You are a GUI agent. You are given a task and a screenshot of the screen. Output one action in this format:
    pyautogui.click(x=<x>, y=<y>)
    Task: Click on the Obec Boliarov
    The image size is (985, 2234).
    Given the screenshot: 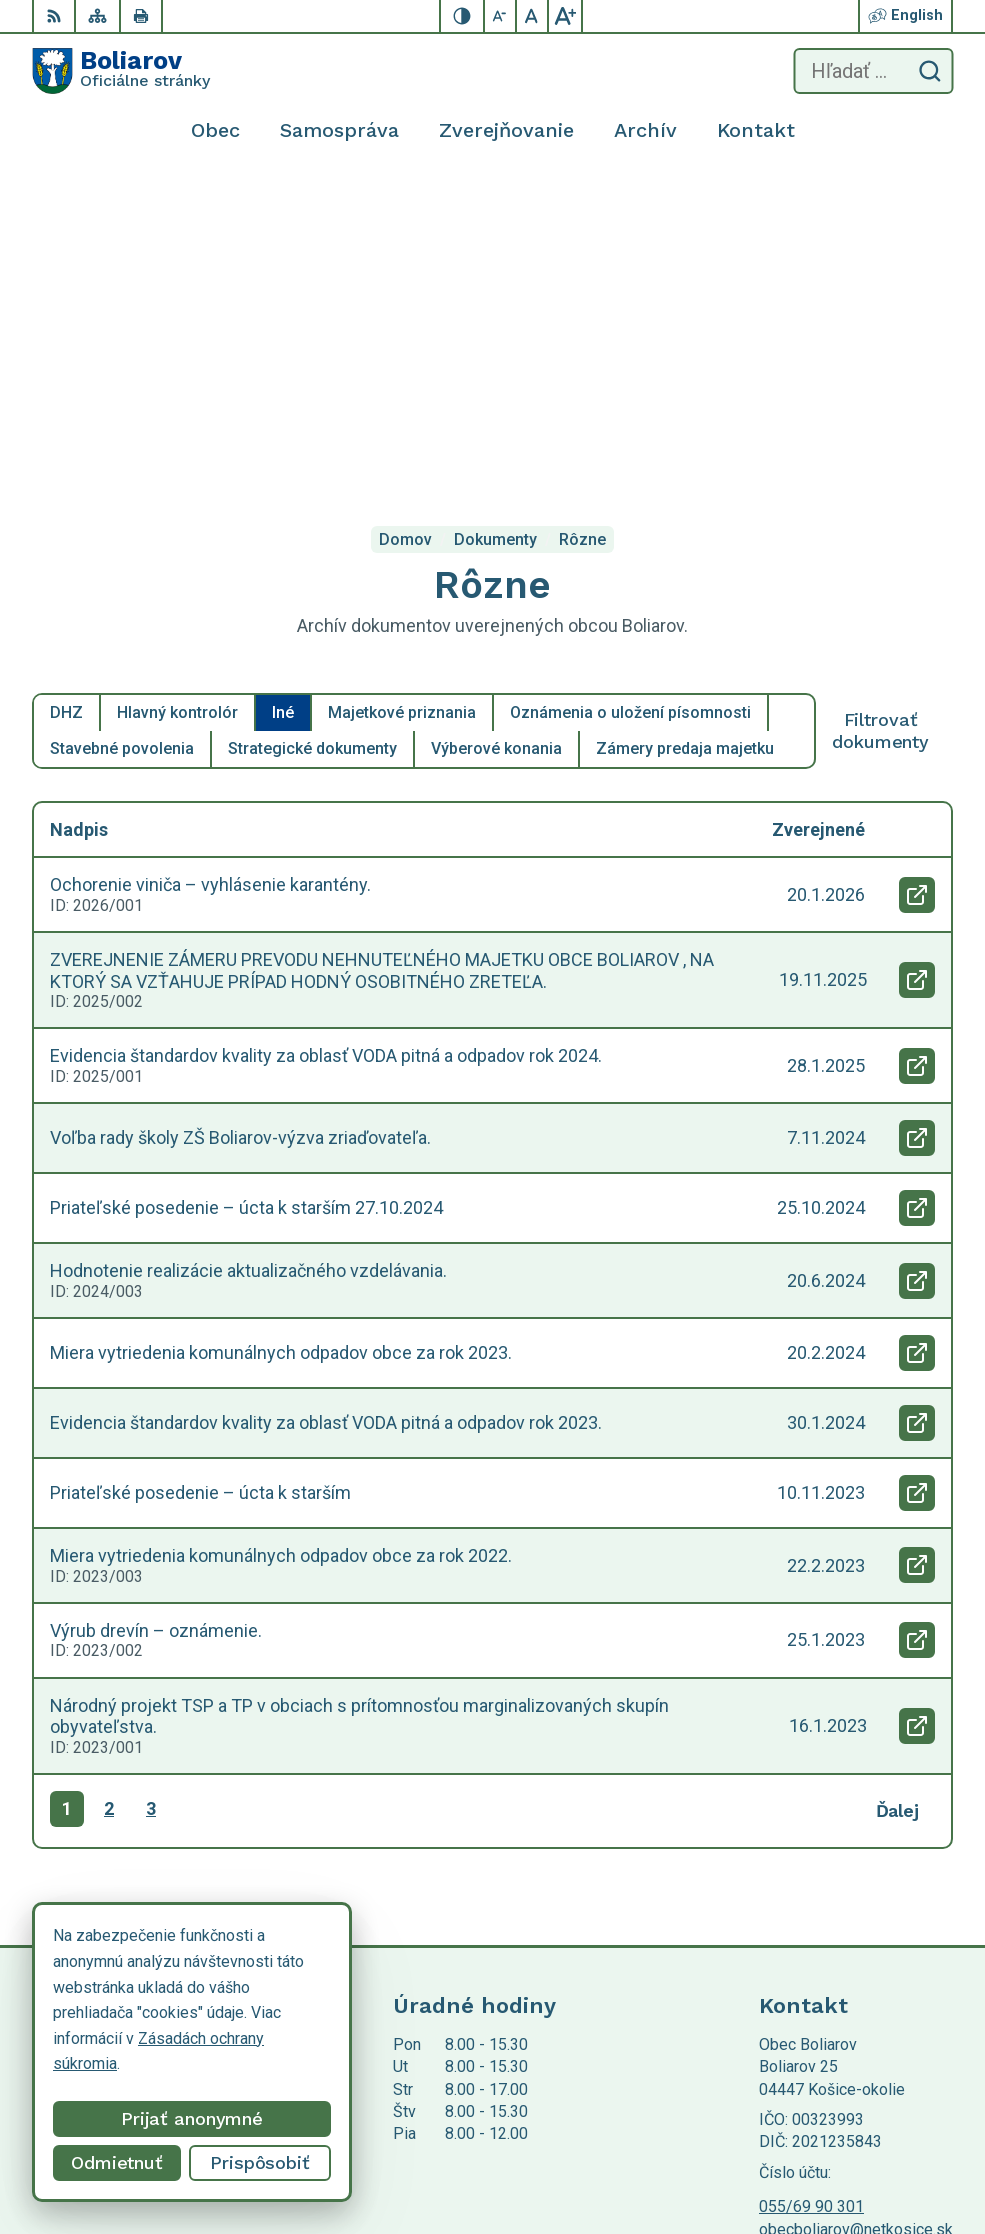 What is the action you would take?
    pyautogui.click(x=199, y=2059)
    